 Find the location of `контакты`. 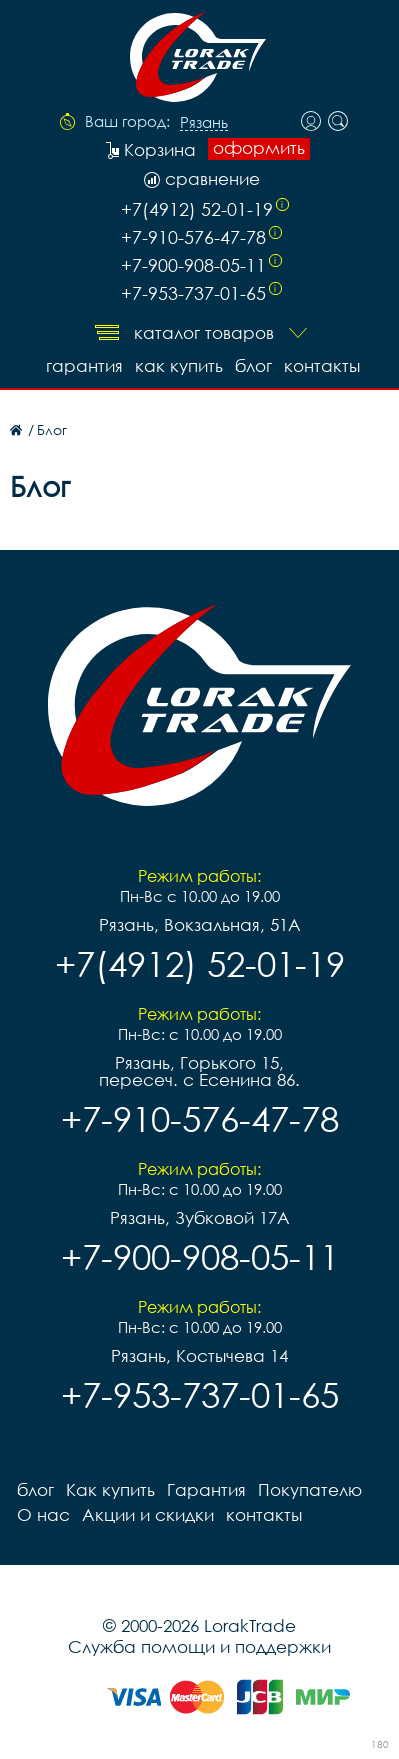

контакты is located at coordinates (322, 365).